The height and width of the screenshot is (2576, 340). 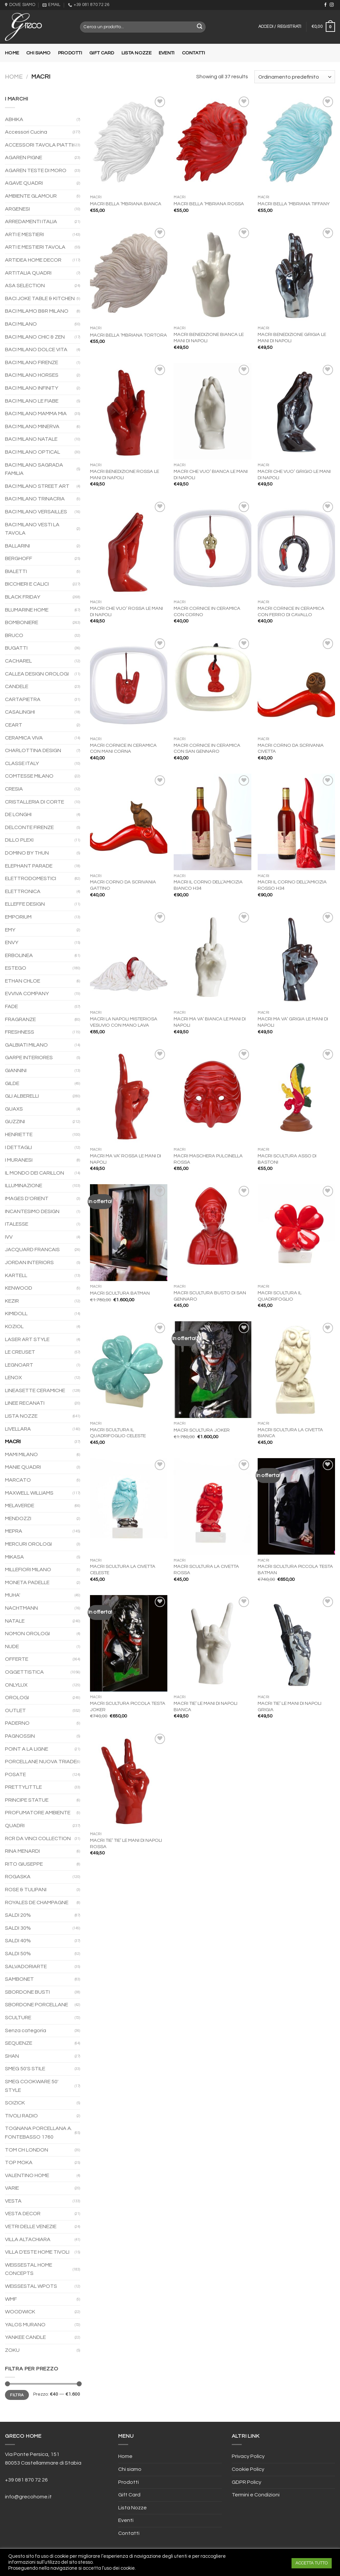 I want to click on VALENTINO HOME, so click(x=27, y=2175).